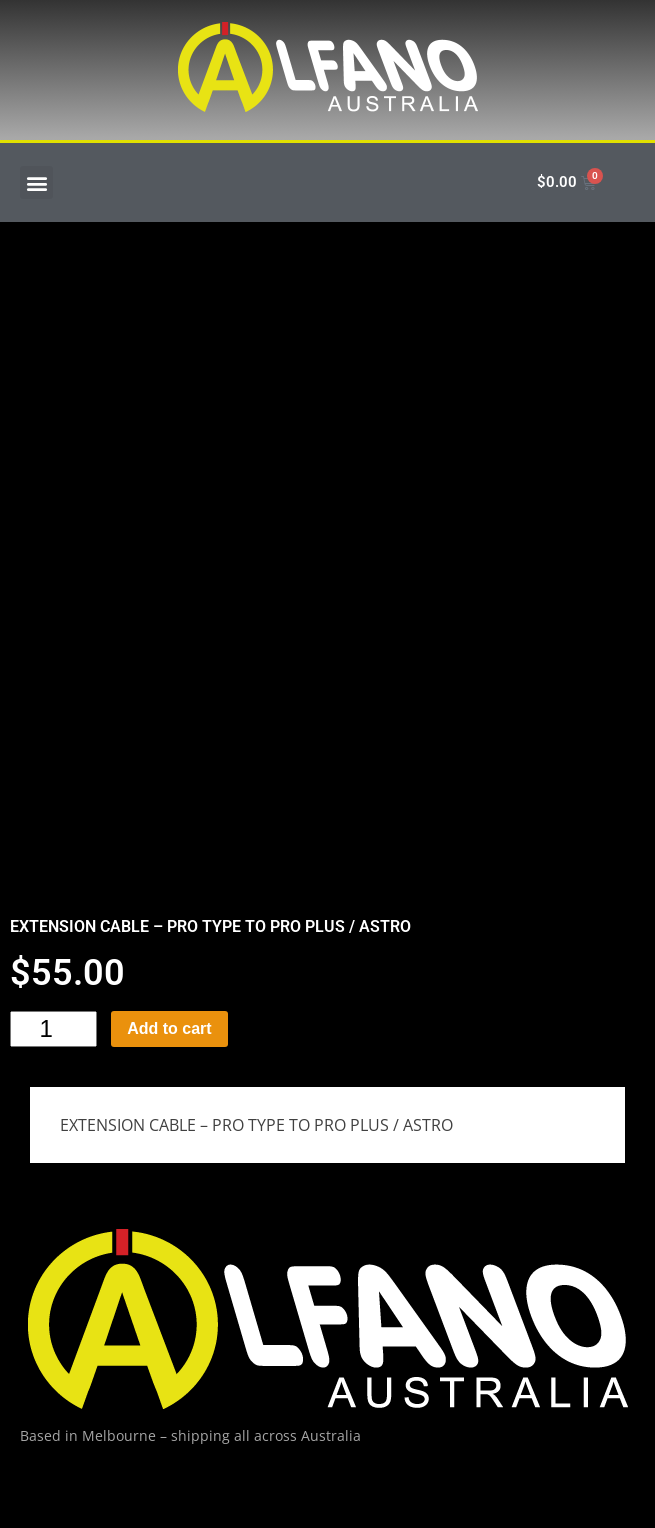 This screenshot has height=1528, width=655. What do you see at coordinates (53, 1029) in the screenshot?
I see `[Product quantity]` at bounding box center [53, 1029].